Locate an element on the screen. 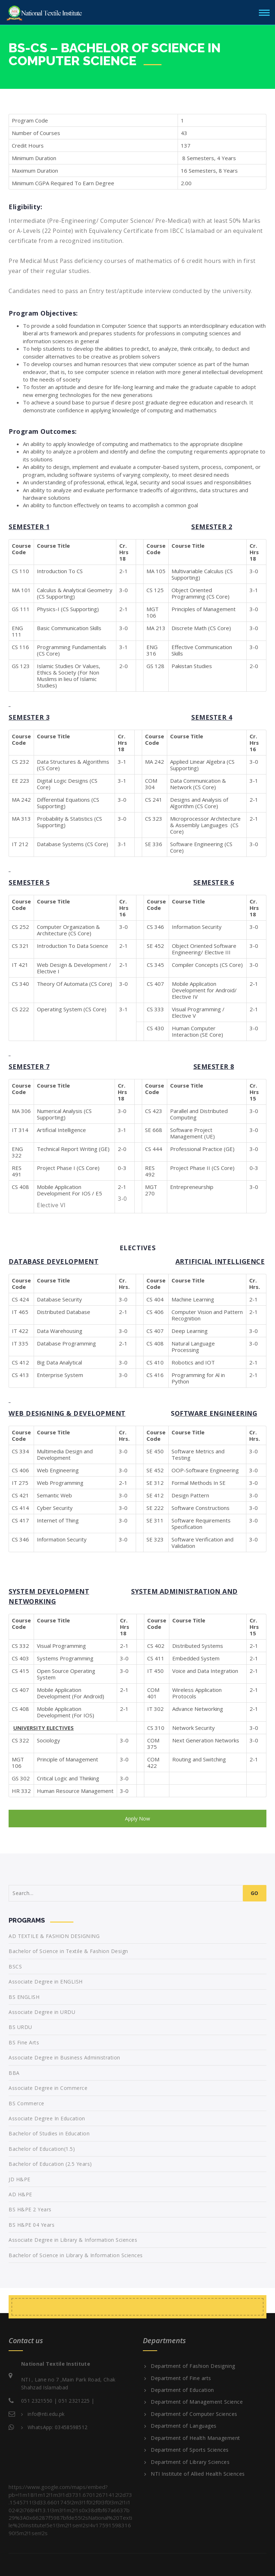 This screenshot has height=2576, width=275. Associate Degree In Education is located at coordinates (47, 2118).